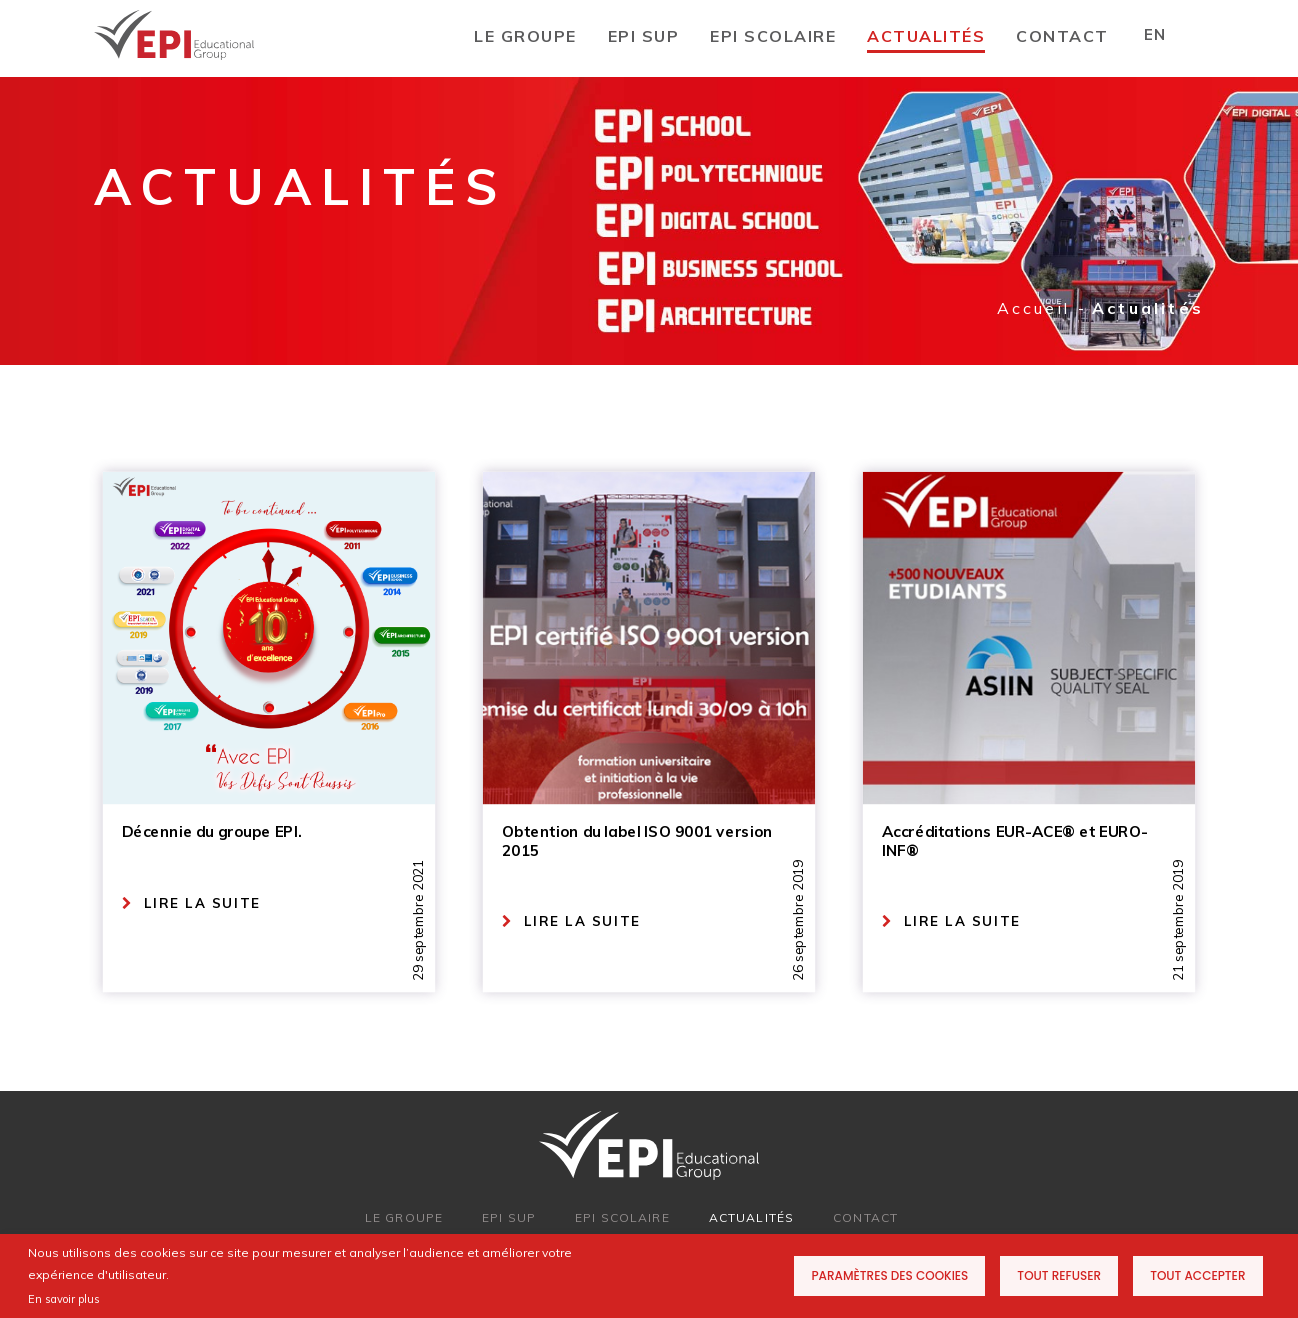  I want to click on EPI SCOLAIRE, so click(773, 36).